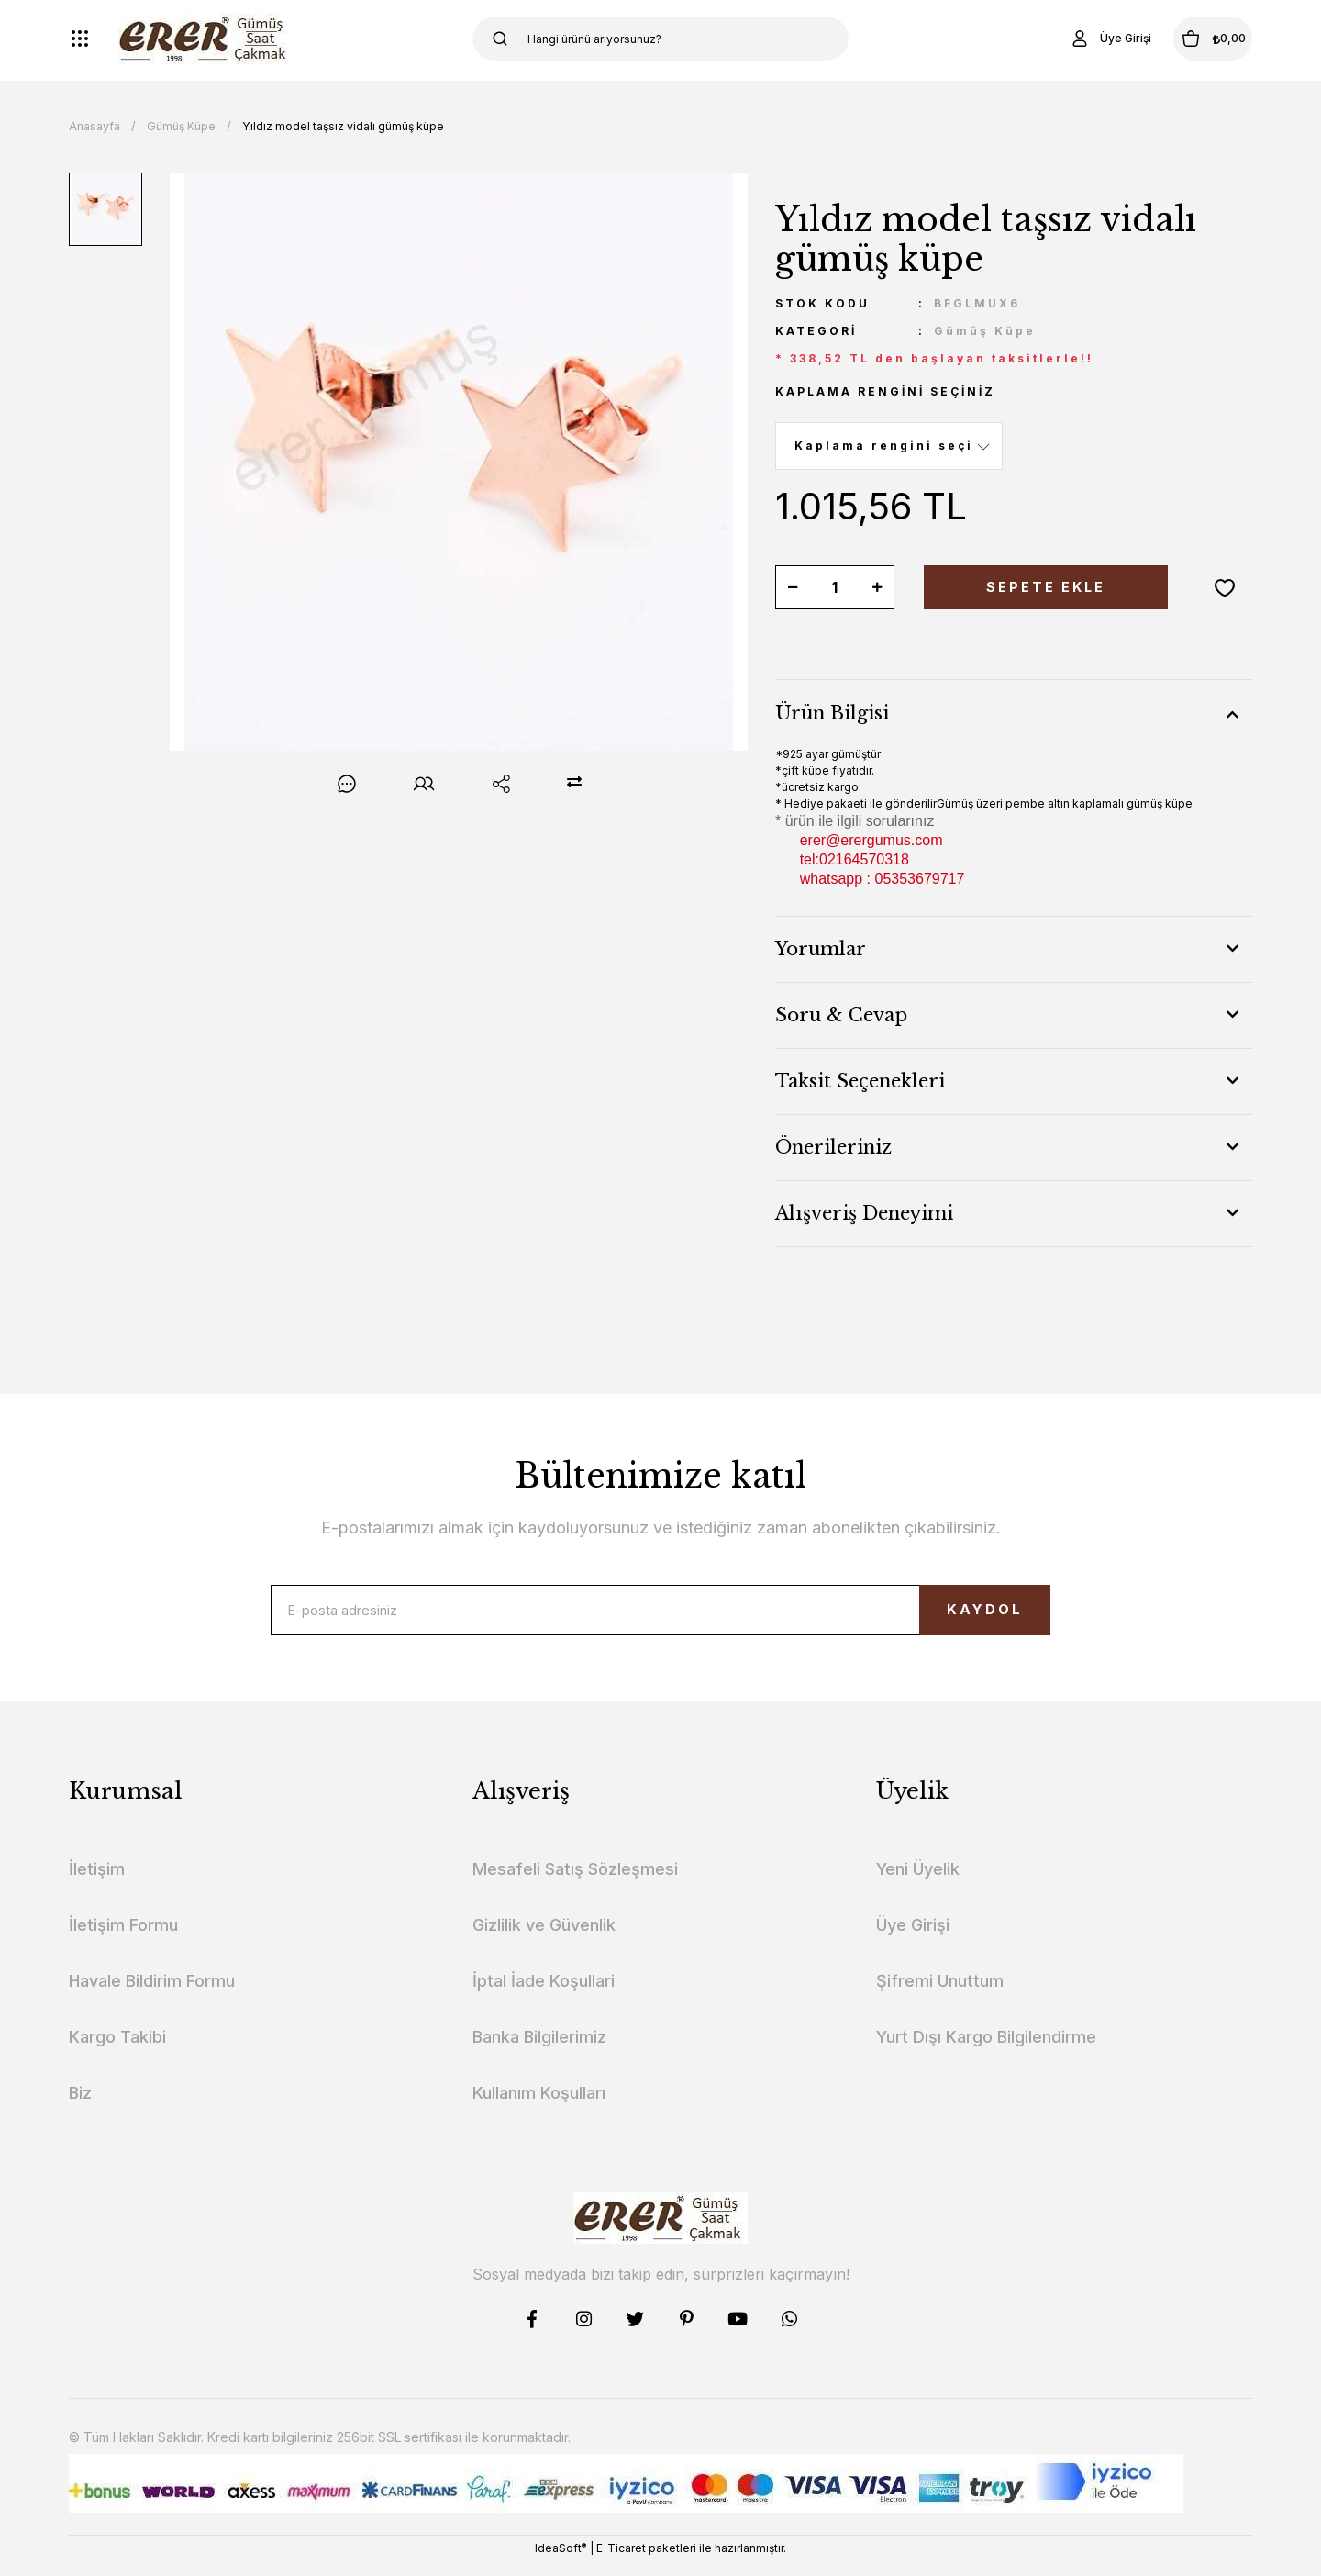 Image resolution: width=1321 pixels, height=2576 pixels. Describe the element at coordinates (544, 1938) in the screenshot. I see `Gizlilik ve Güvenlik` at that location.